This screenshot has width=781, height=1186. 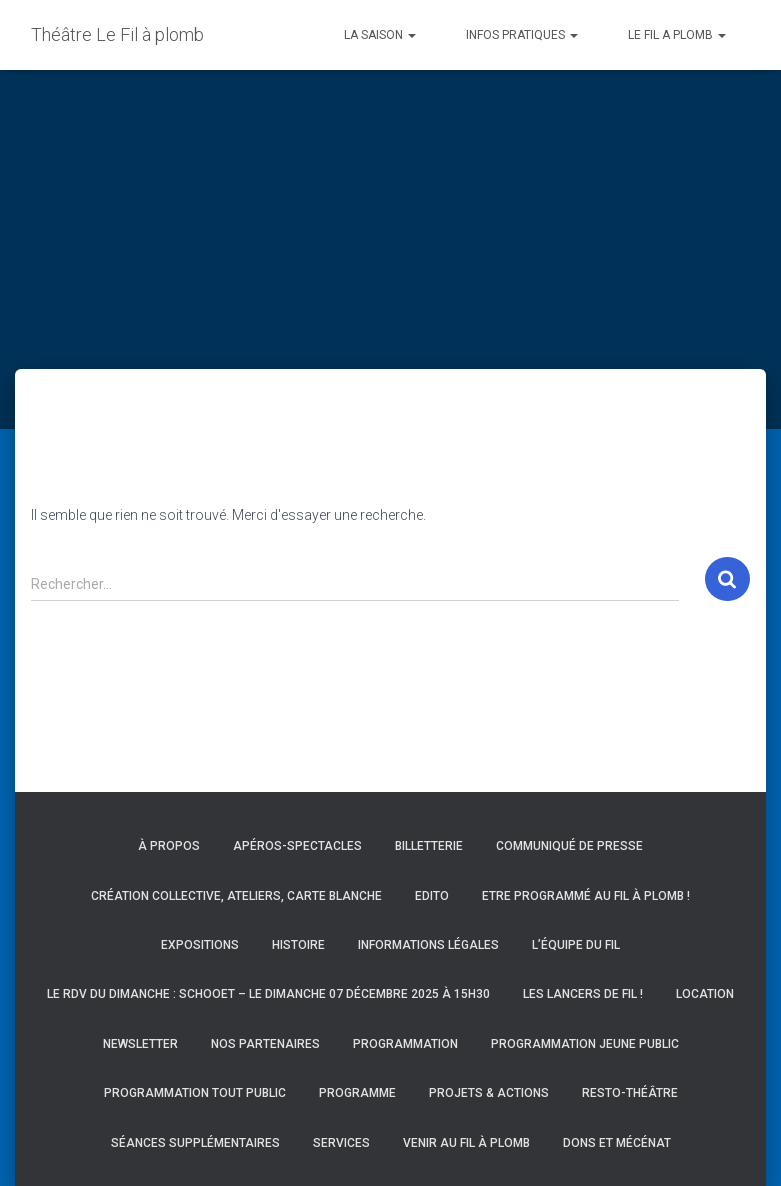 What do you see at coordinates (195, 1093) in the screenshot?
I see `Programmation Tout Public` at bounding box center [195, 1093].